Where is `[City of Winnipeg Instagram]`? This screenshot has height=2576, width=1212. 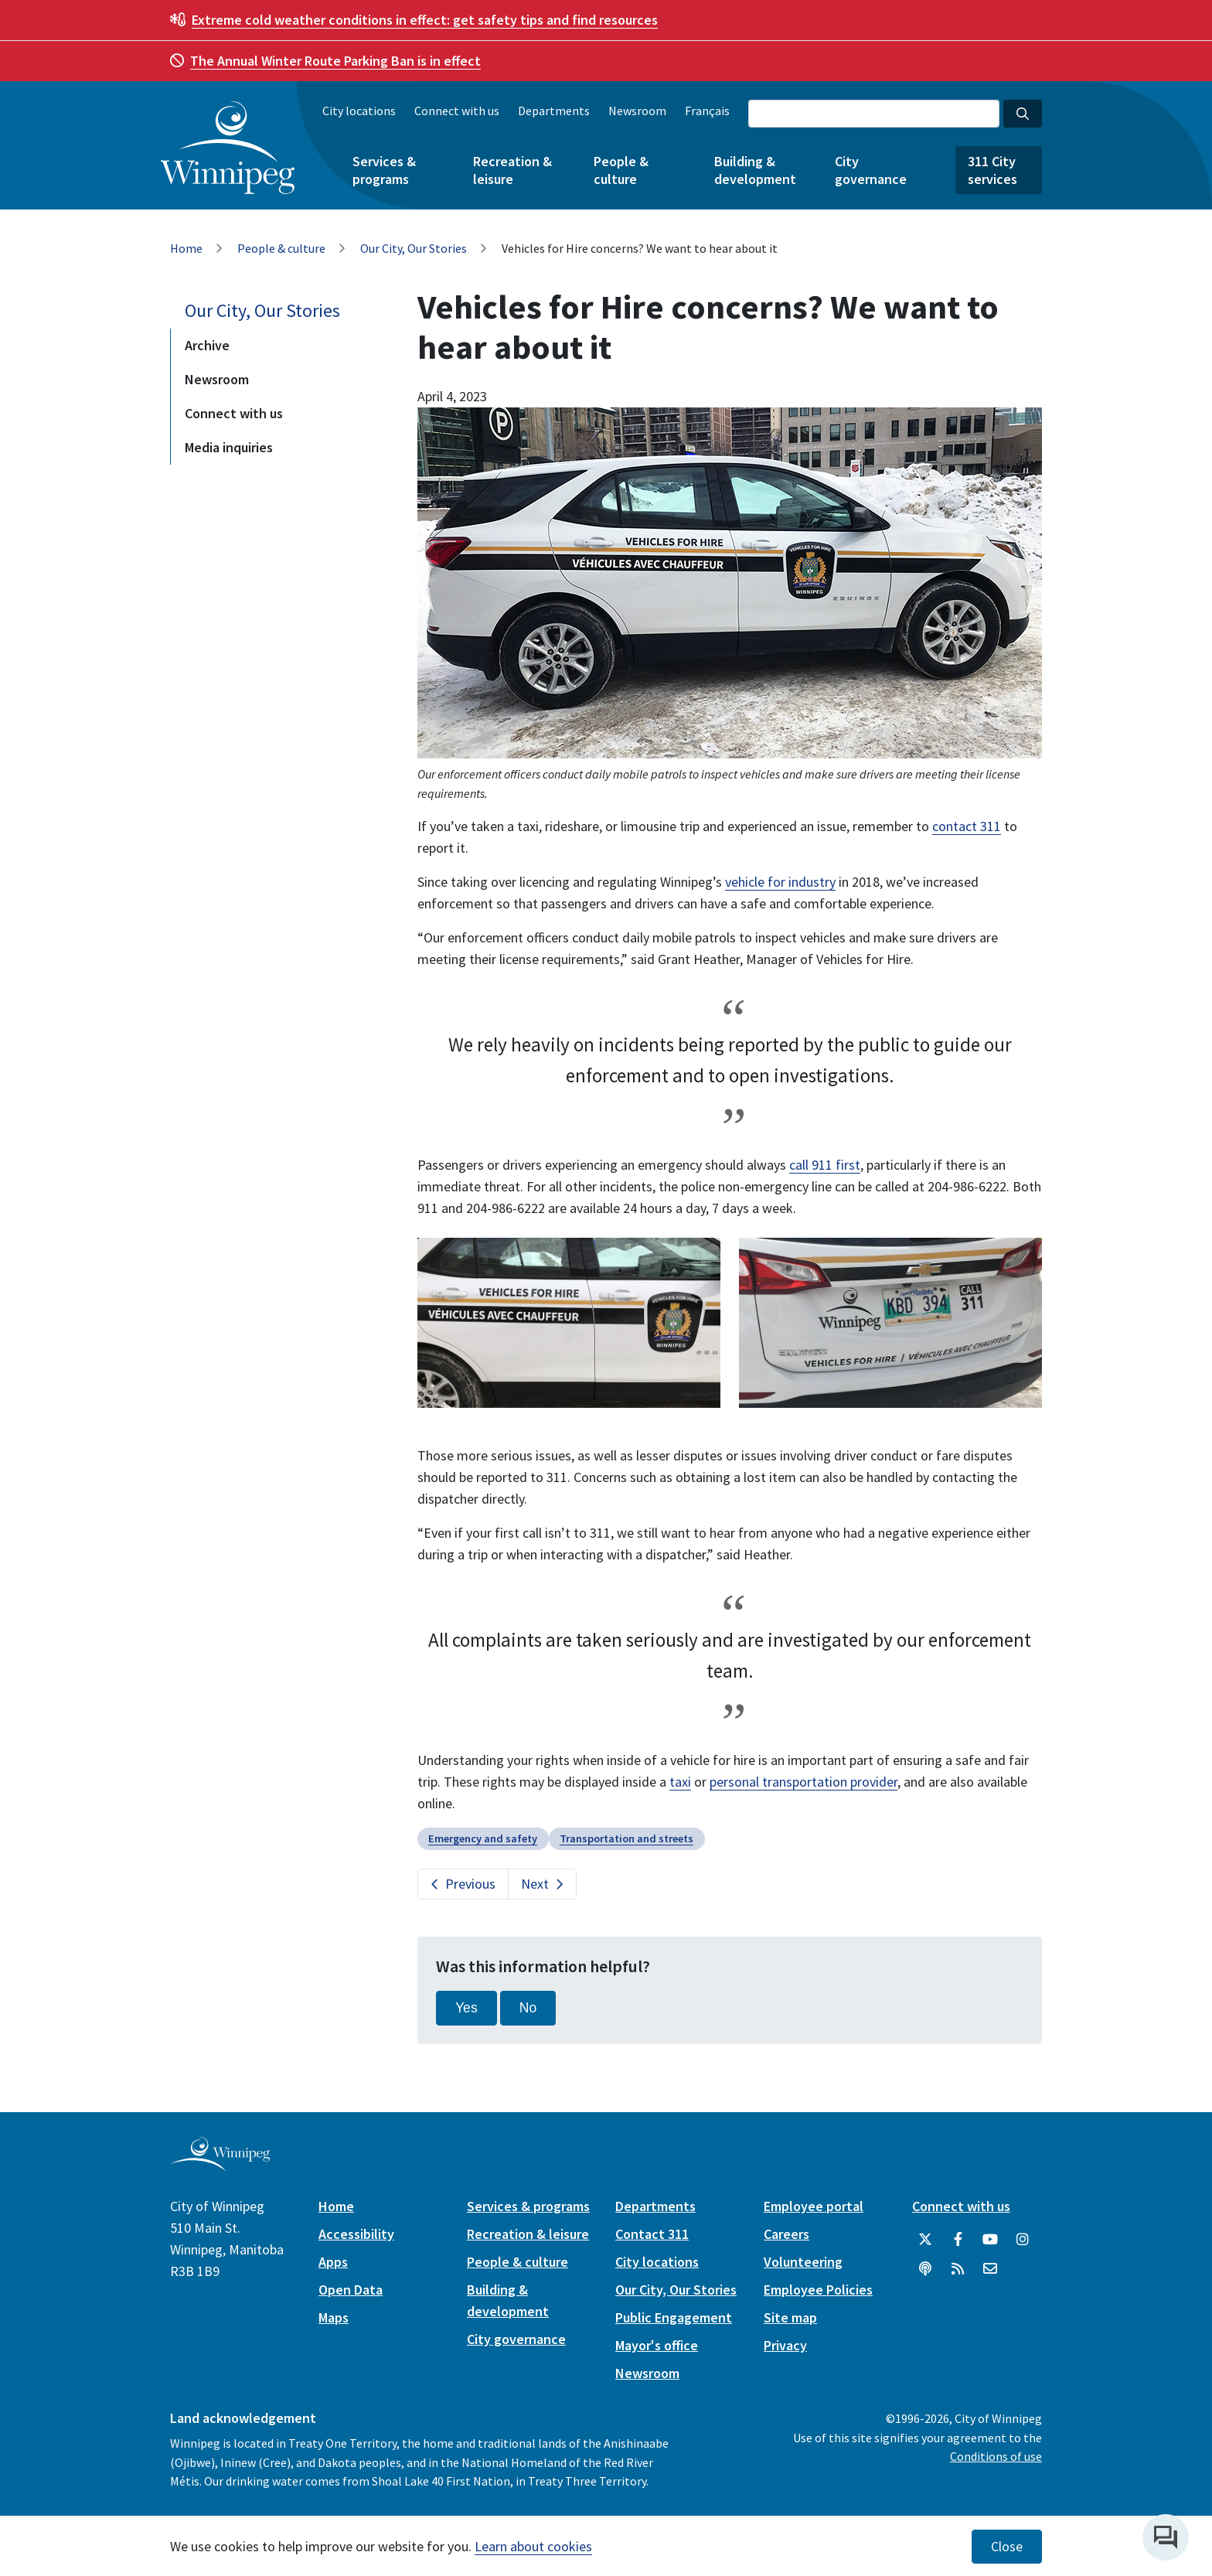
[City of Winnipeg Instagram] is located at coordinates (1022, 2240).